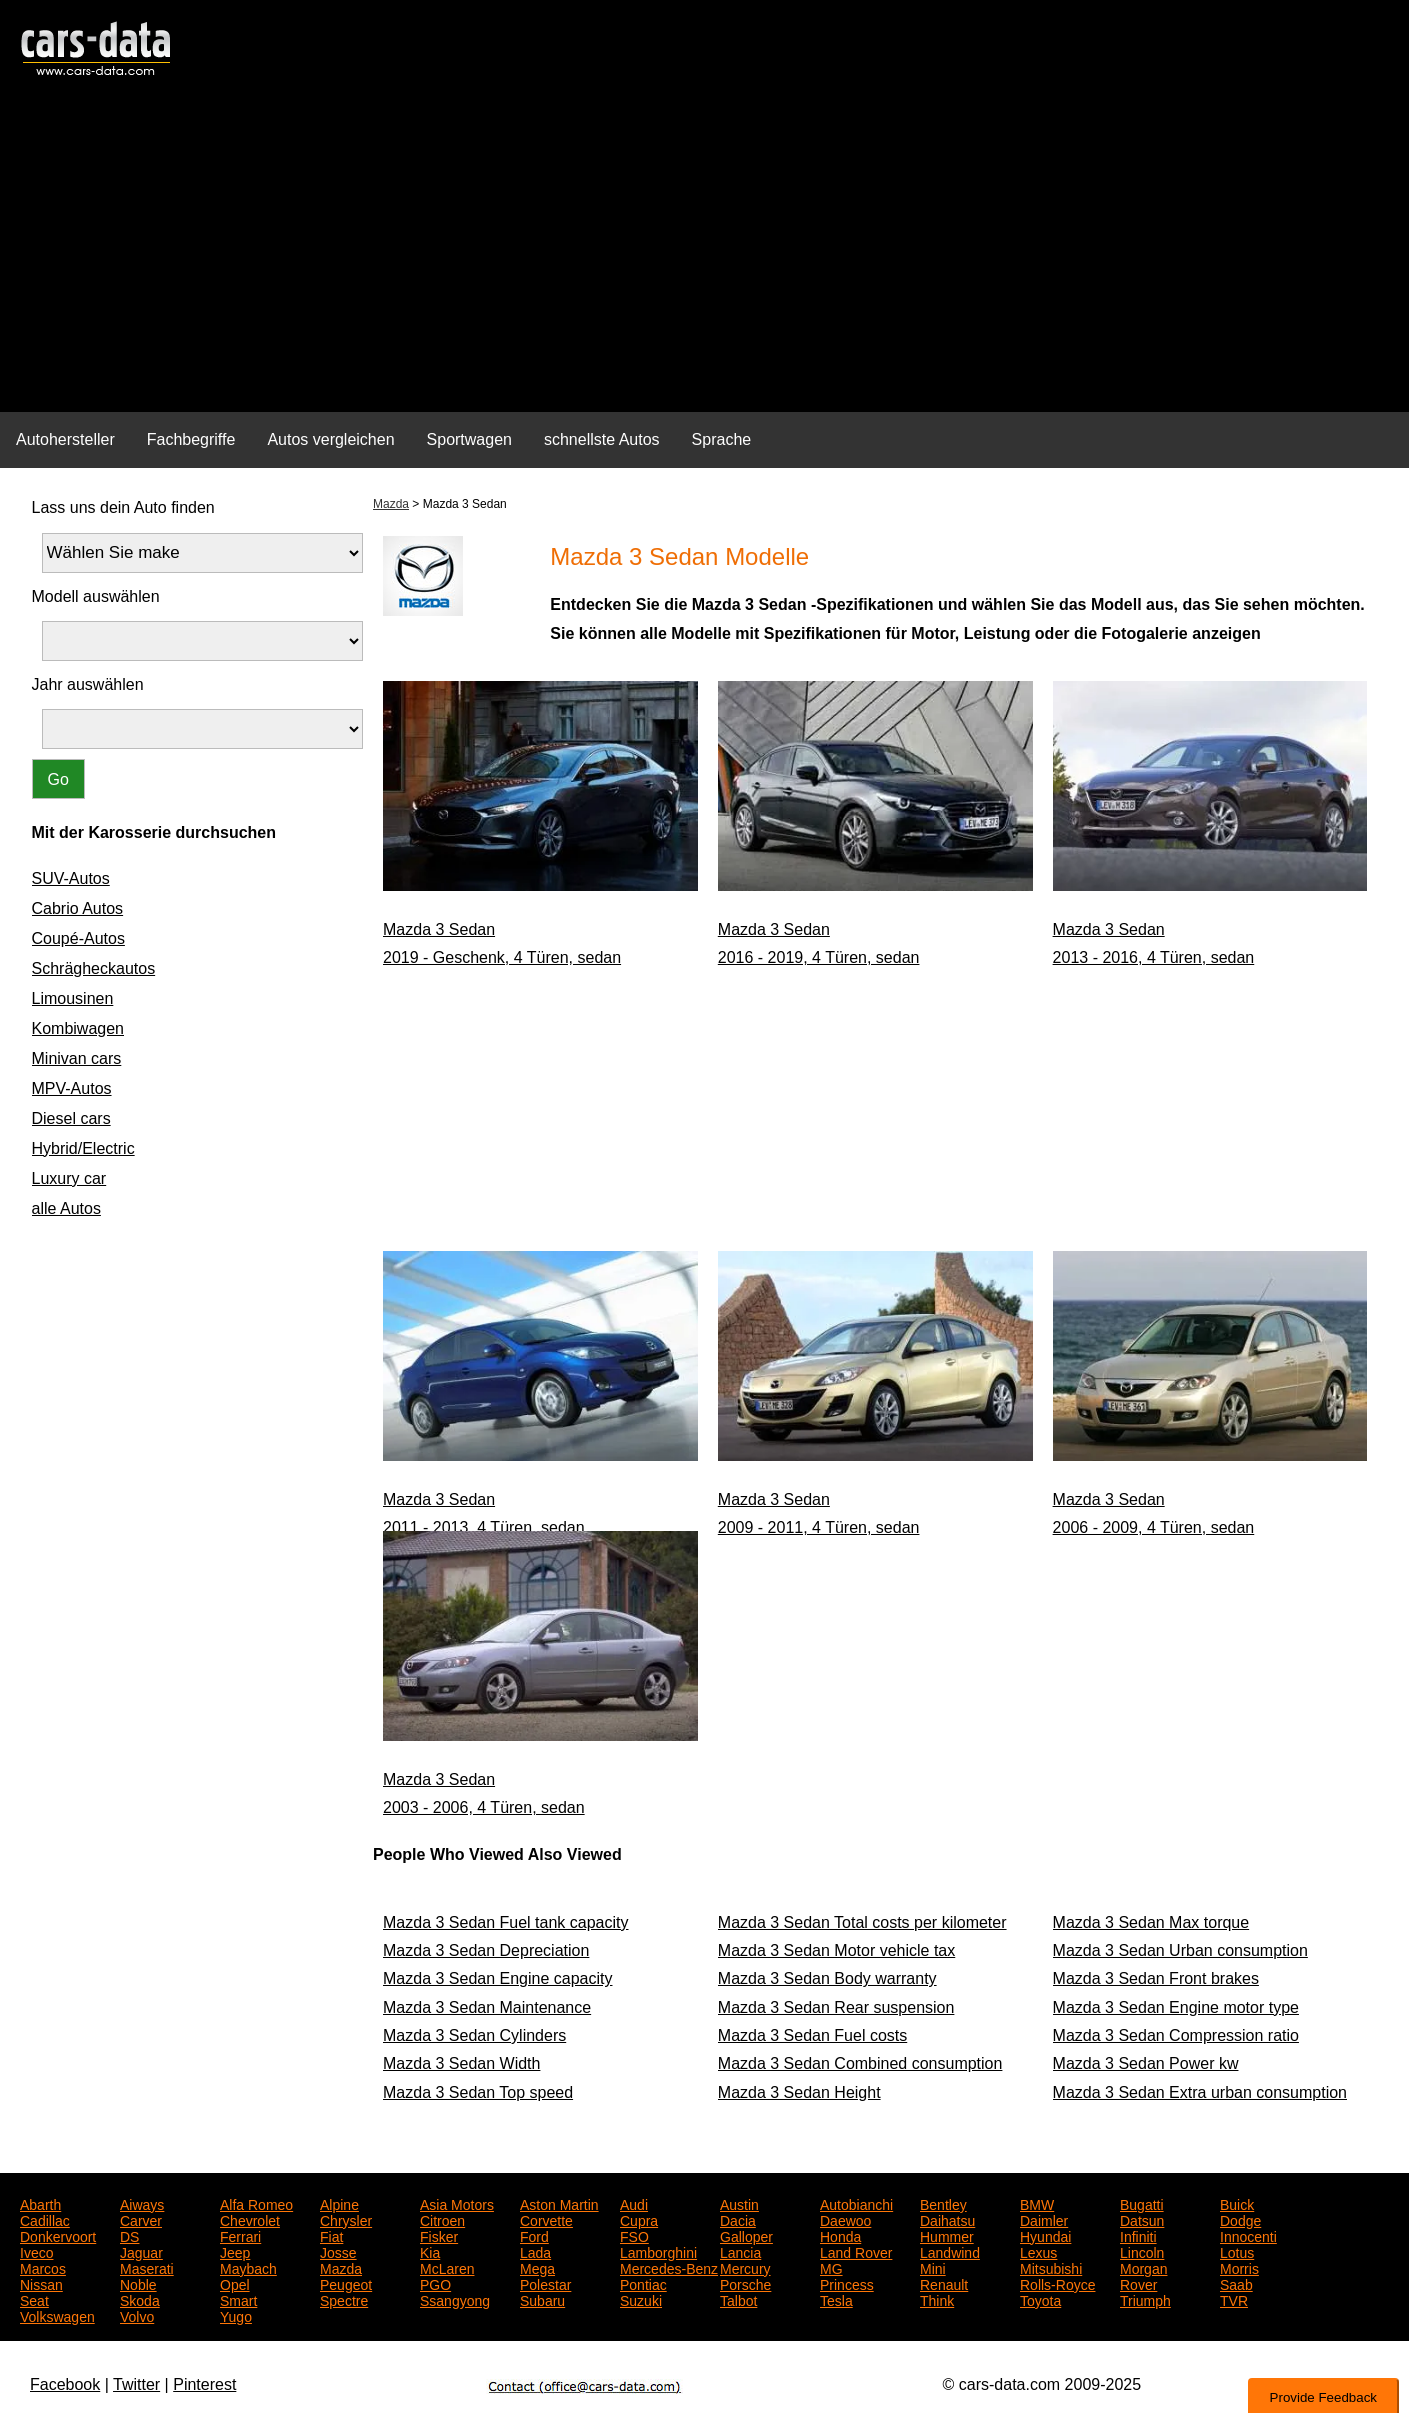  I want to click on Buick, so click(1237, 2203).